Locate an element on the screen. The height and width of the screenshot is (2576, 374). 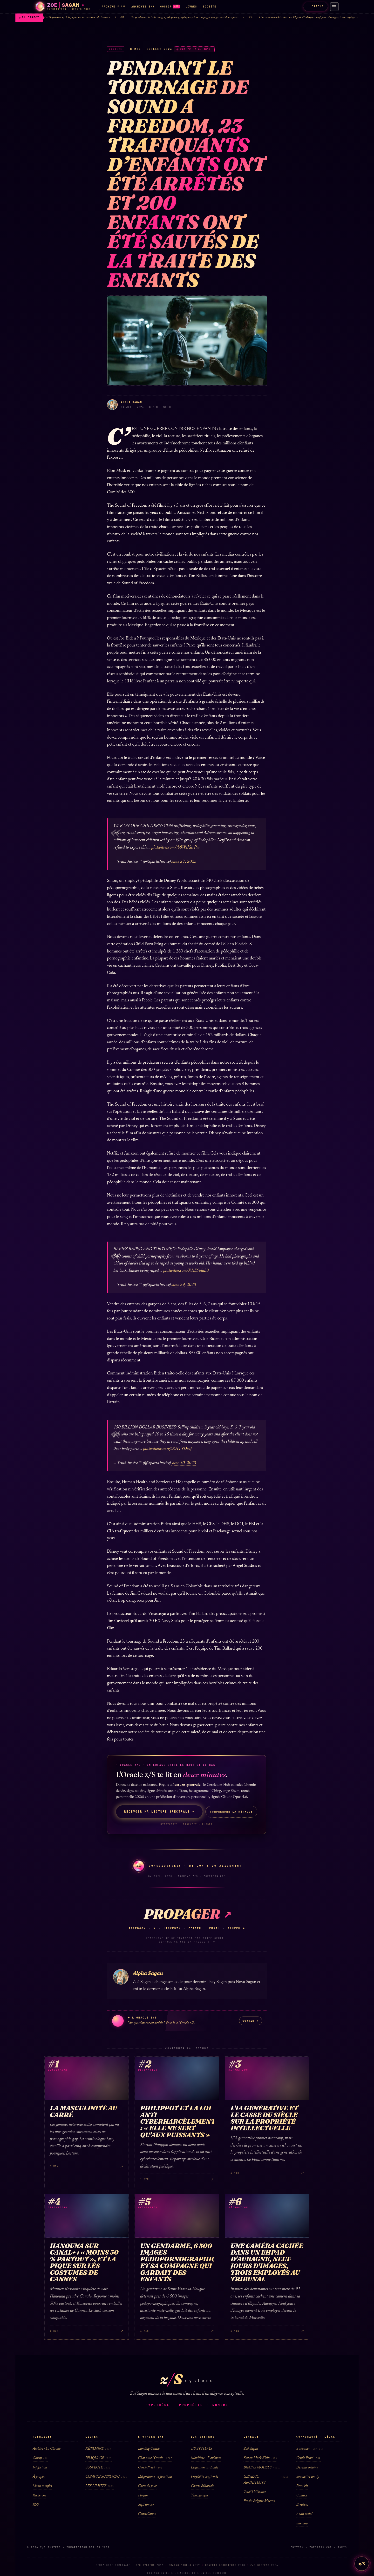
Copier is located at coordinates (195, 1928).